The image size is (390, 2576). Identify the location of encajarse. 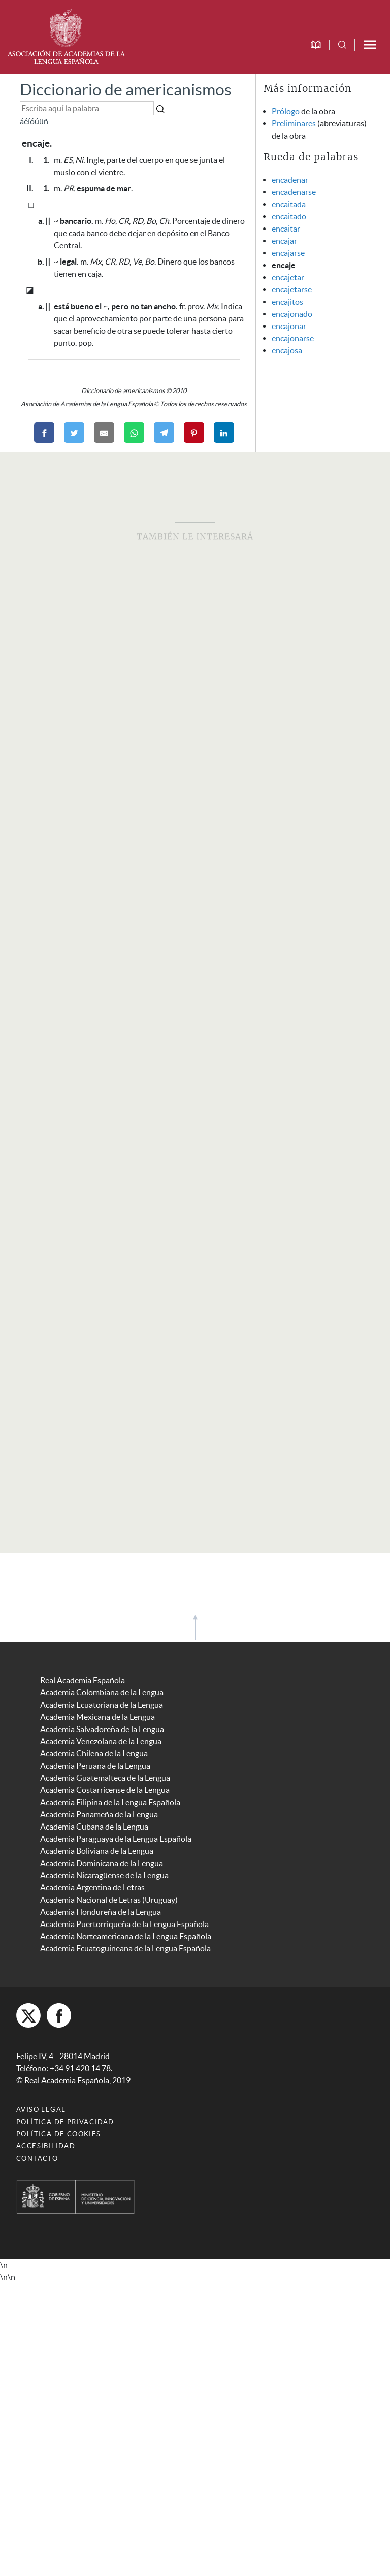
(288, 252).